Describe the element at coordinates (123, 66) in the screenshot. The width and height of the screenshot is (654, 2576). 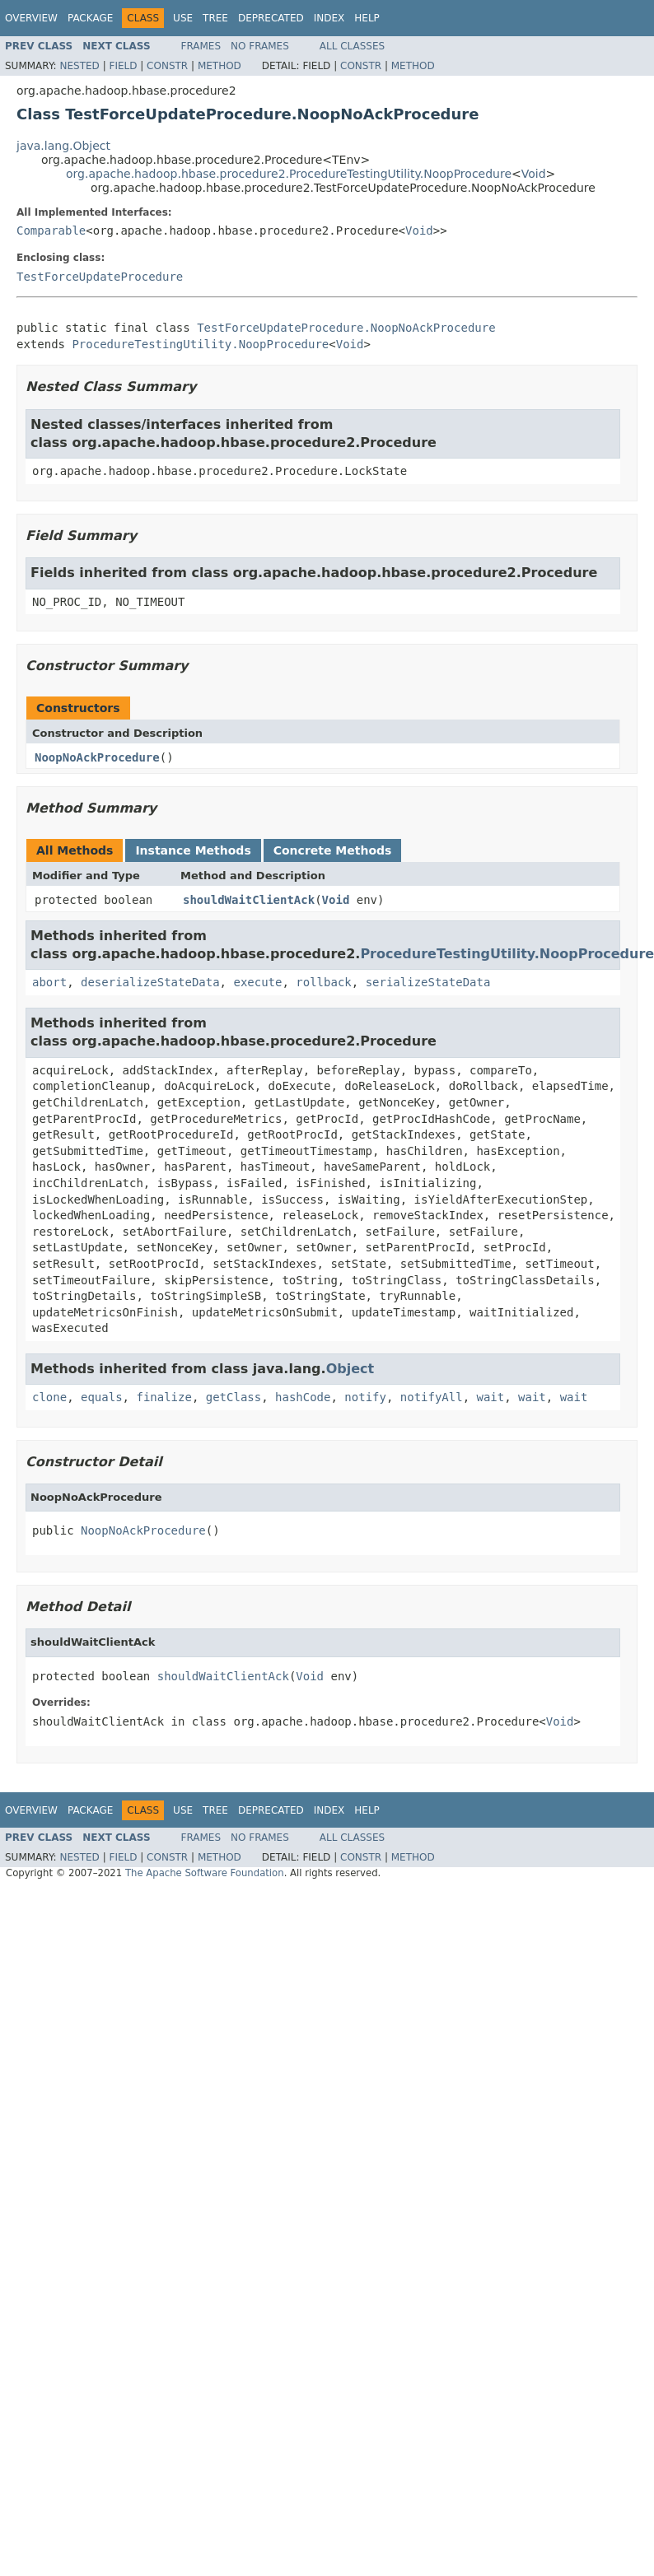
I see `Field` at that location.